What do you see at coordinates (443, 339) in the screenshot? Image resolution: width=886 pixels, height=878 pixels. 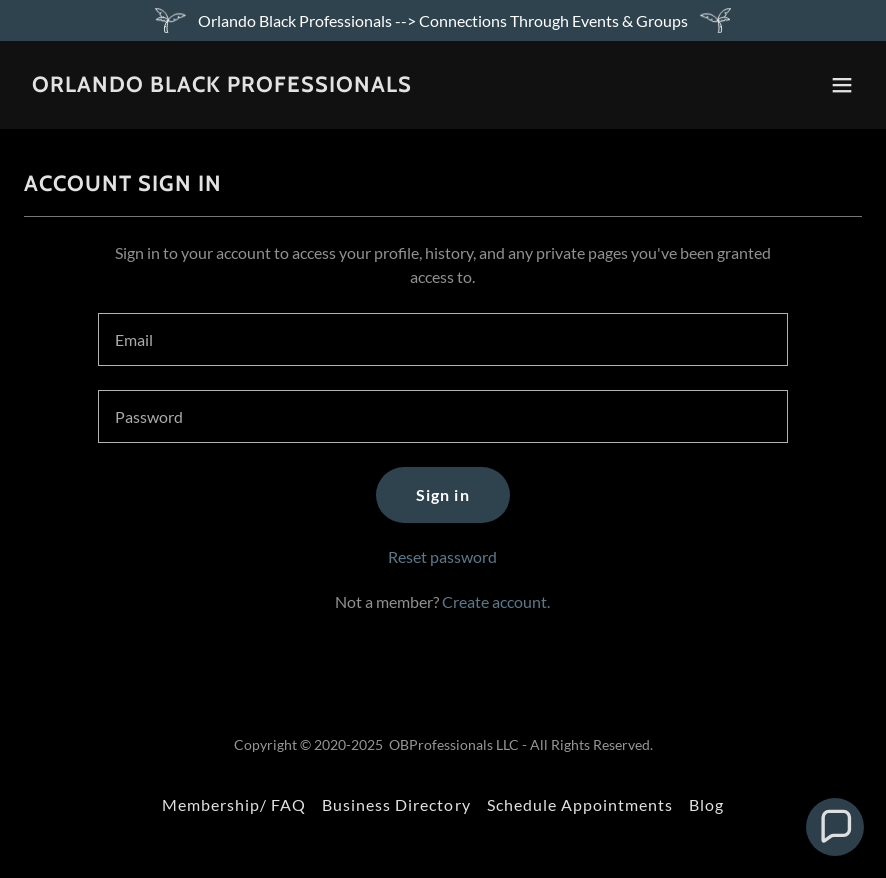 I see `[textbox]` at bounding box center [443, 339].